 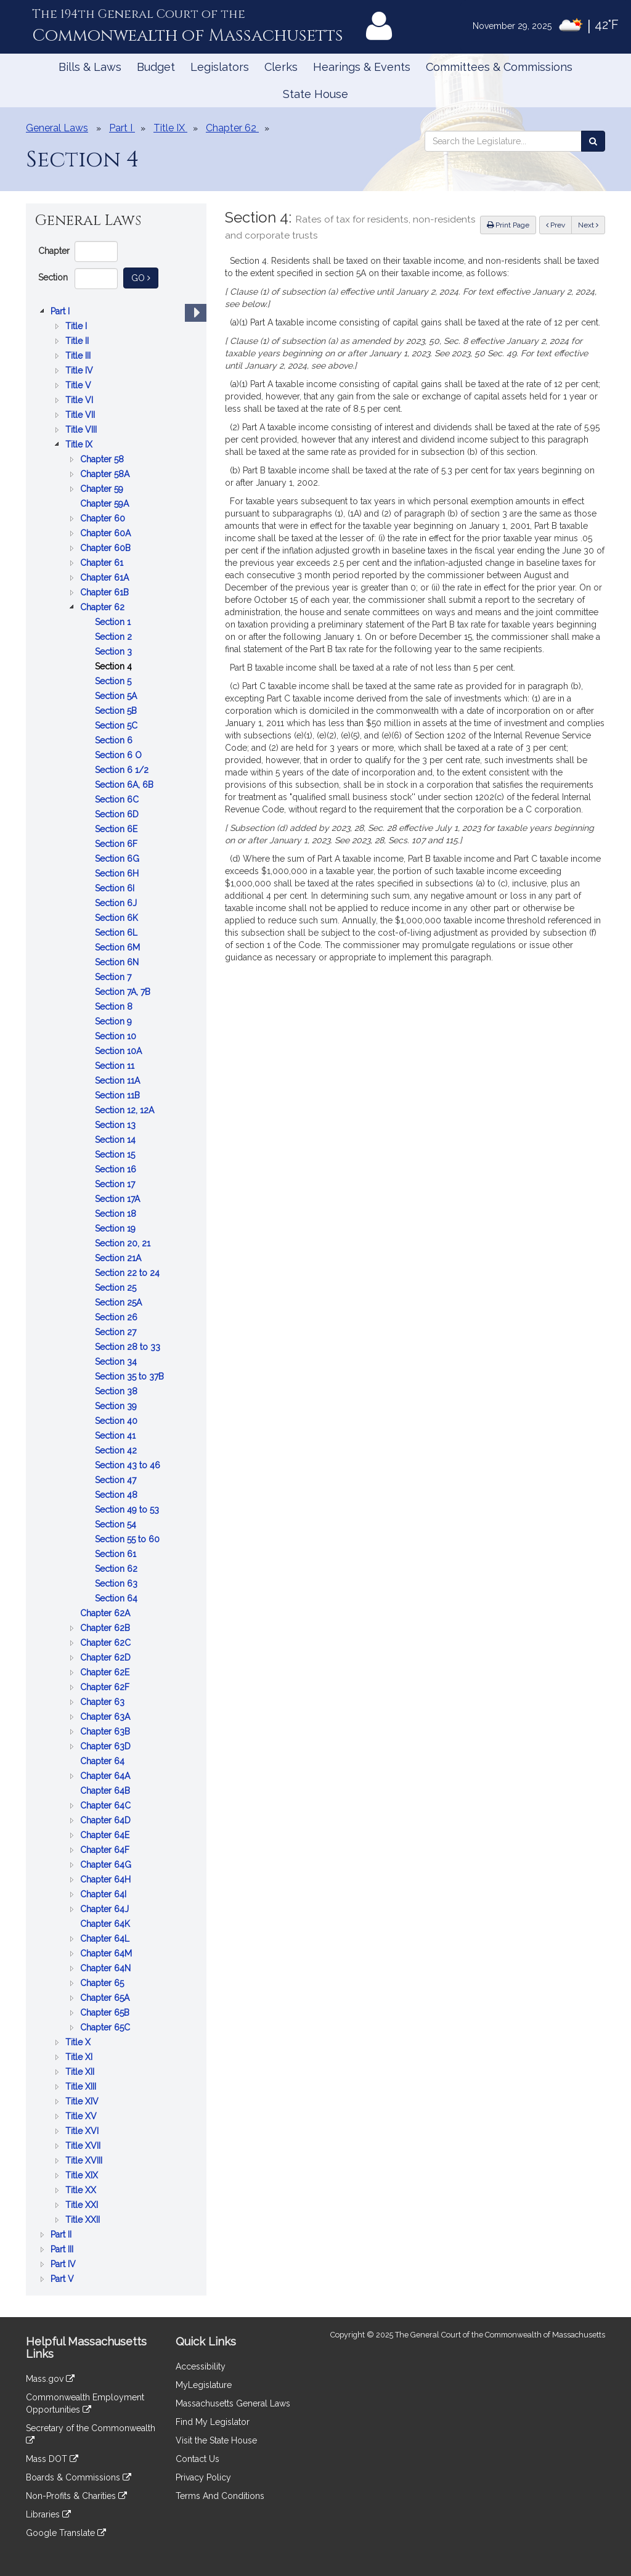 I want to click on Chapter 65B, so click(x=106, y=2012).